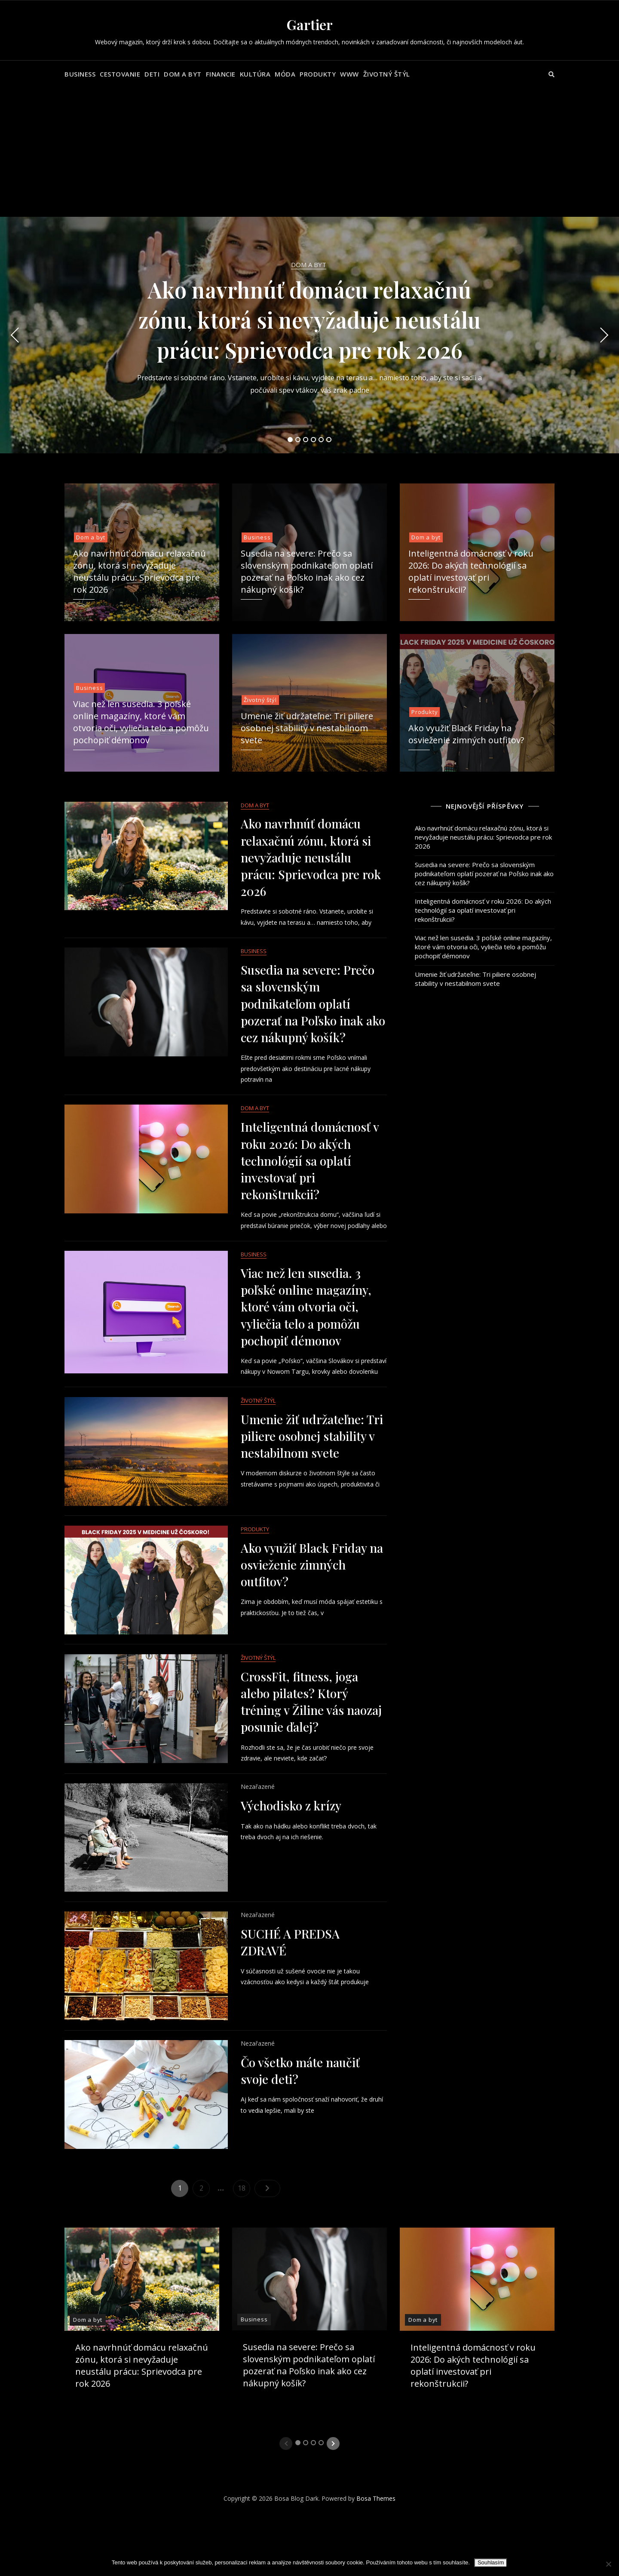 The height and width of the screenshot is (2576, 619). What do you see at coordinates (290, 439) in the screenshot?
I see `1 [tab]` at bounding box center [290, 439].